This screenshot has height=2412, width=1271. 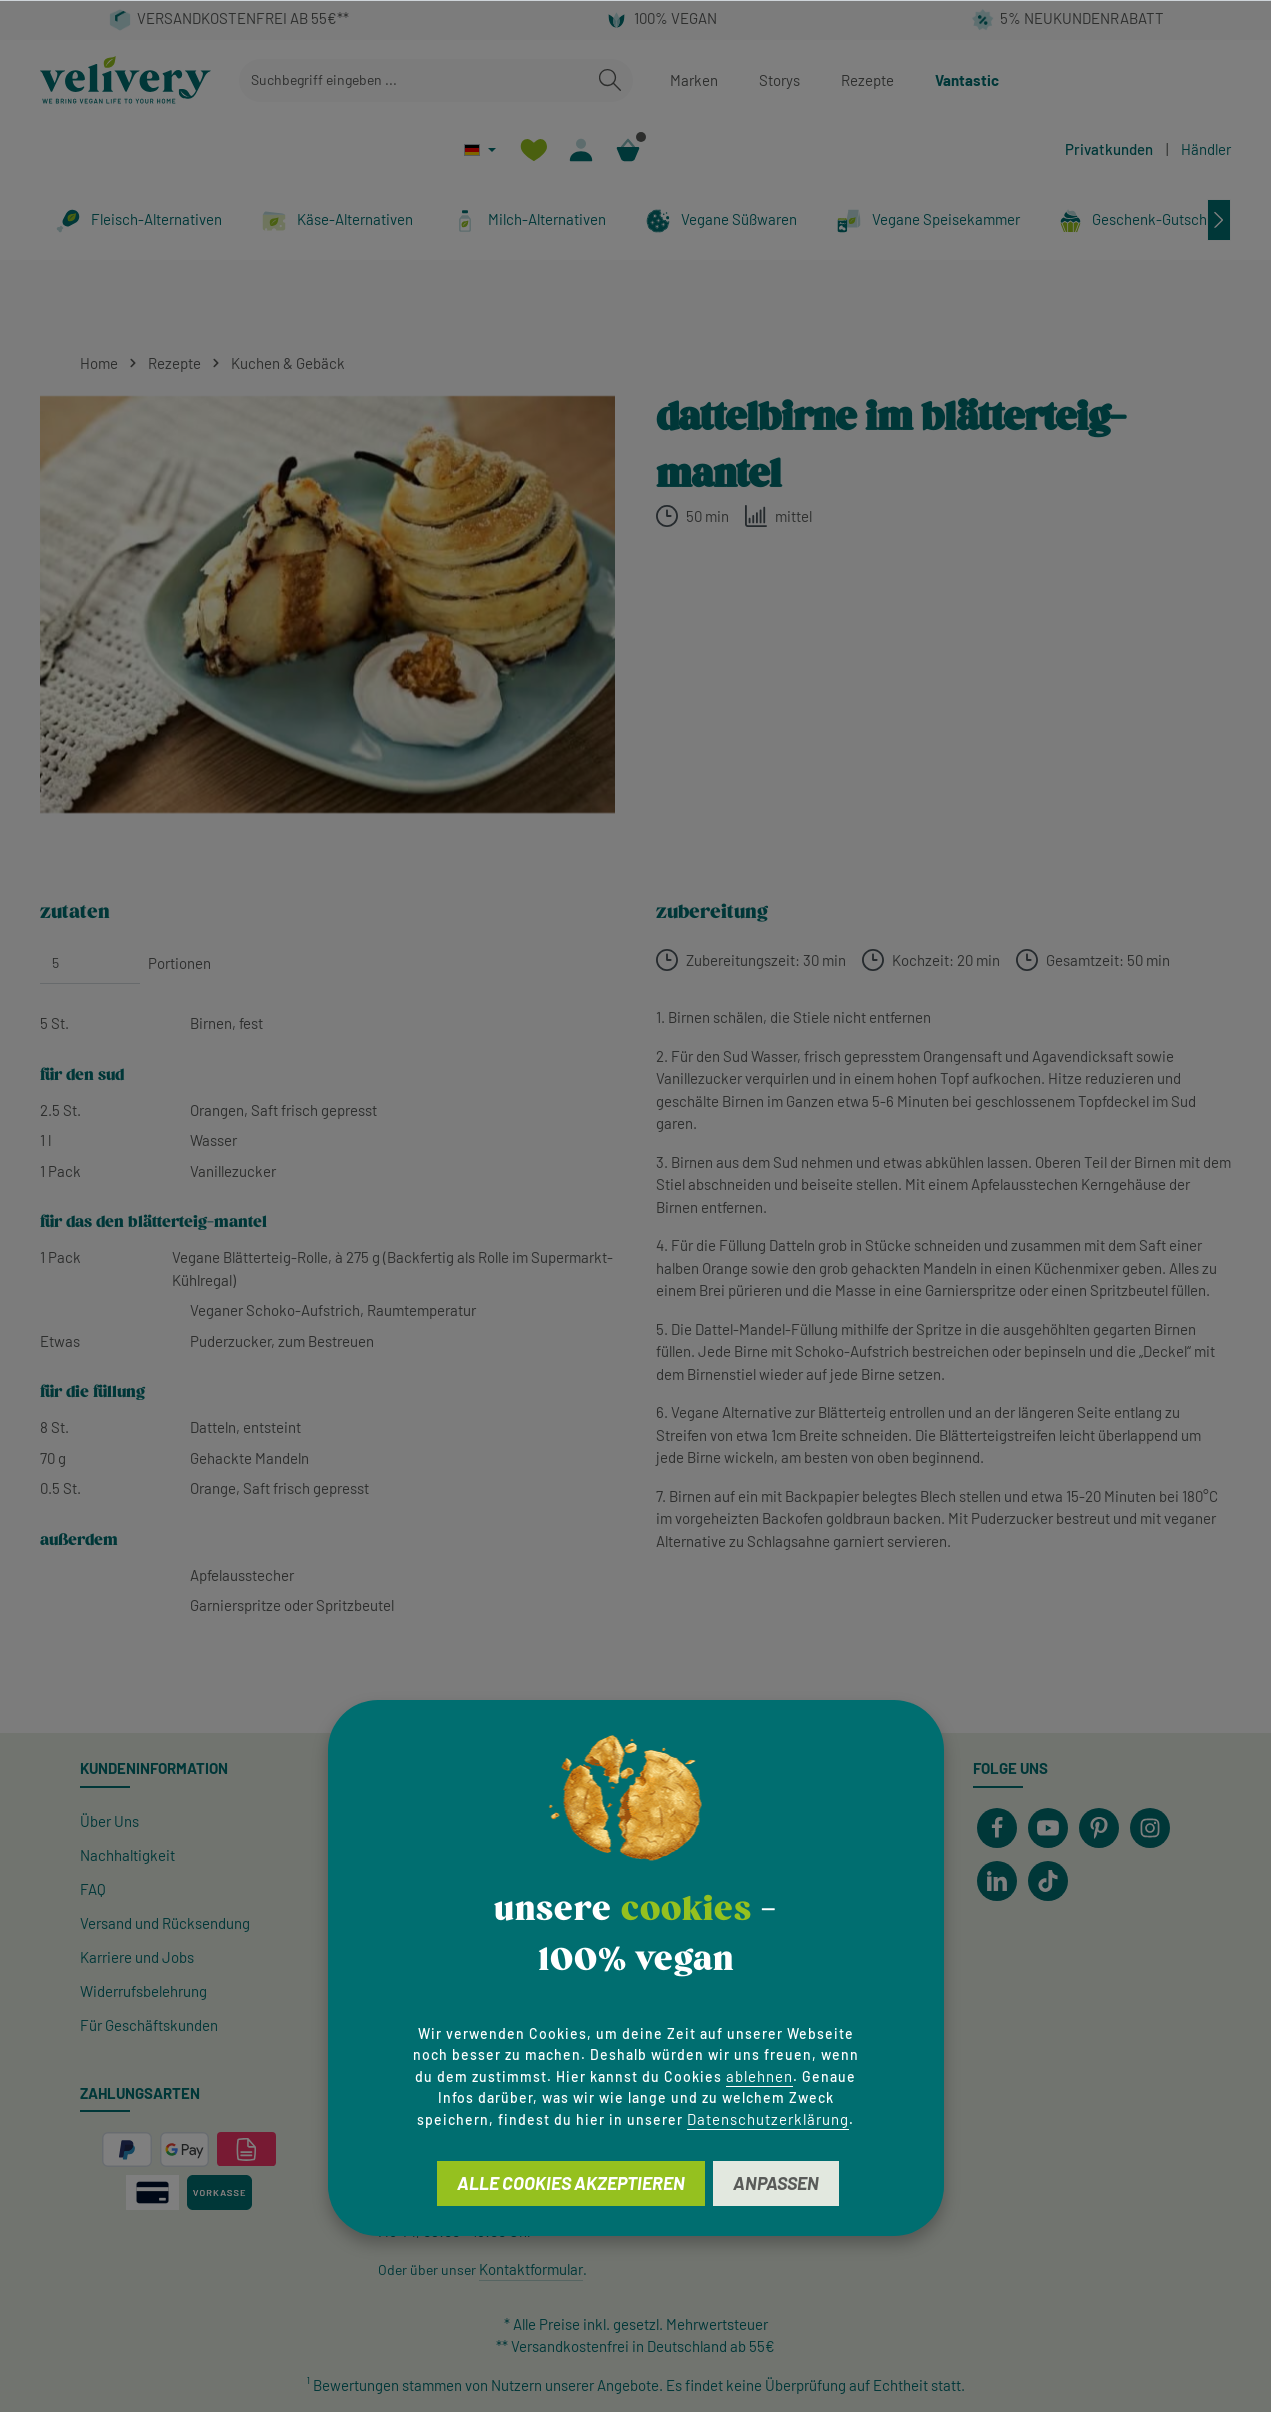 I want to click on [Instagram], so click(x=1150, y=1828).